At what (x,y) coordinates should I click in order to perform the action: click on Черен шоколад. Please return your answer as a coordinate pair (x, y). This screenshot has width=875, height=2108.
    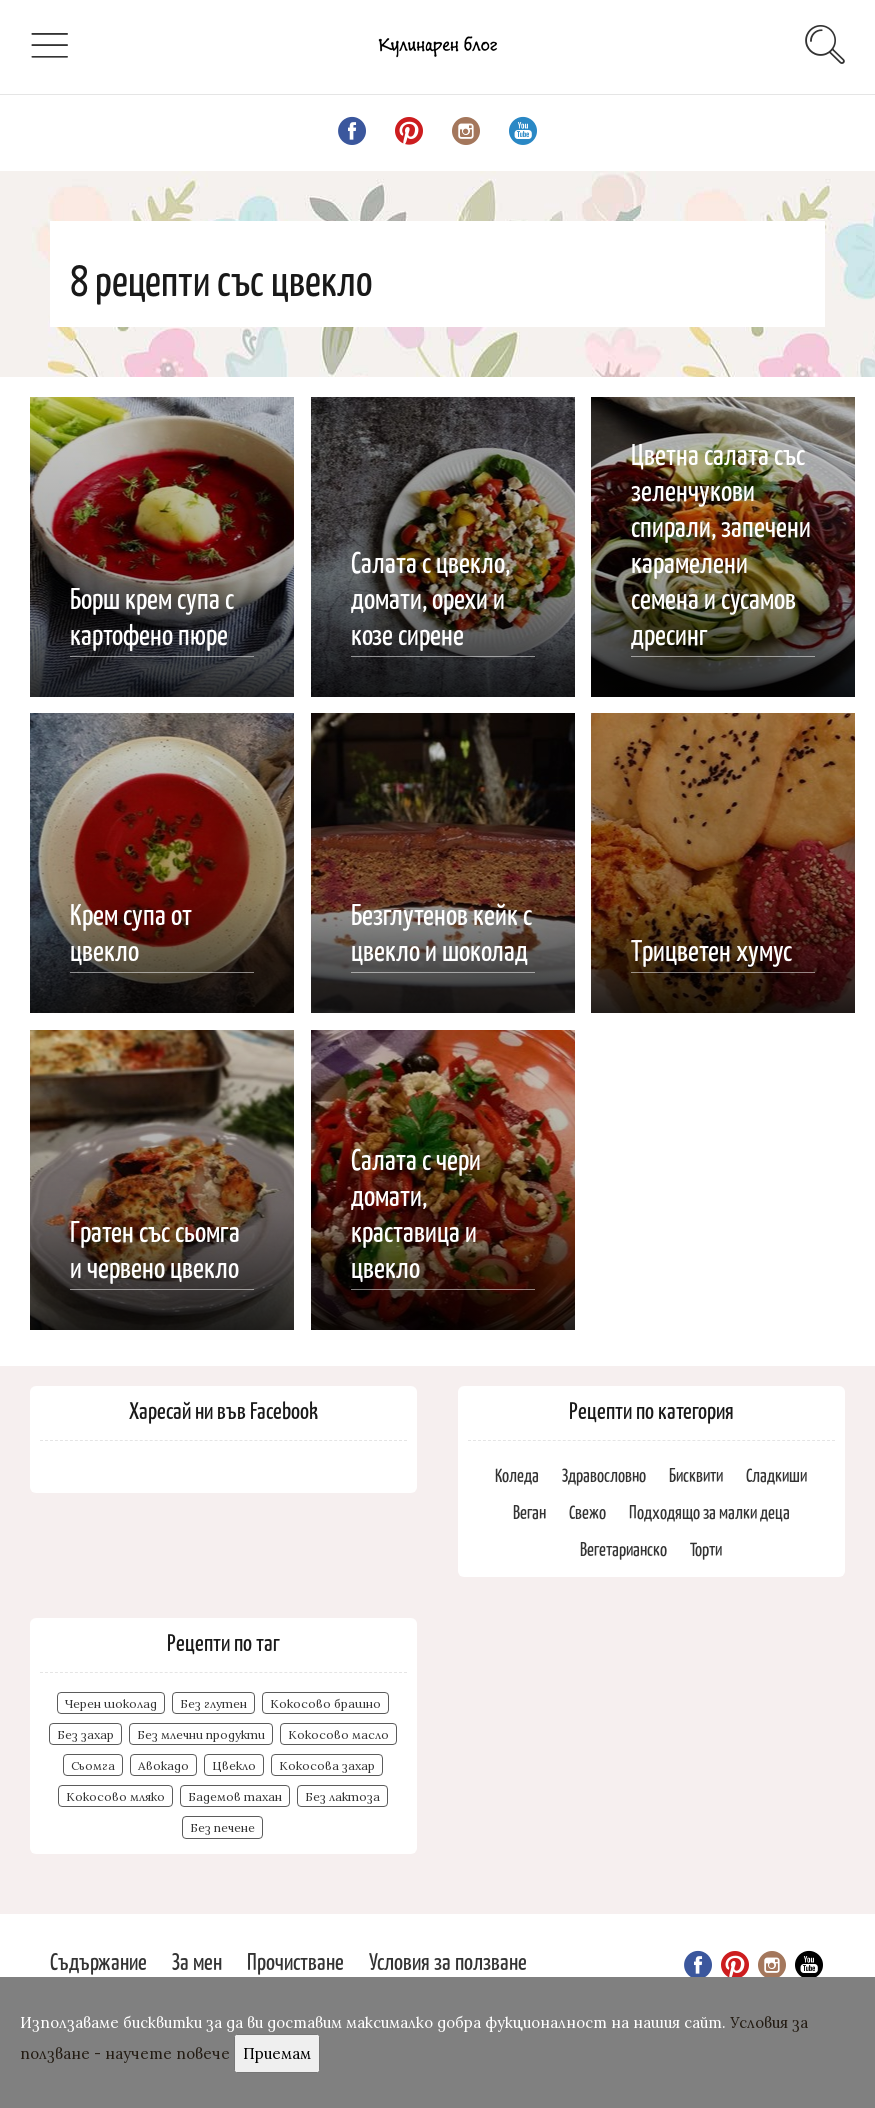
    Looking at the image, I should click on (111, 1703).